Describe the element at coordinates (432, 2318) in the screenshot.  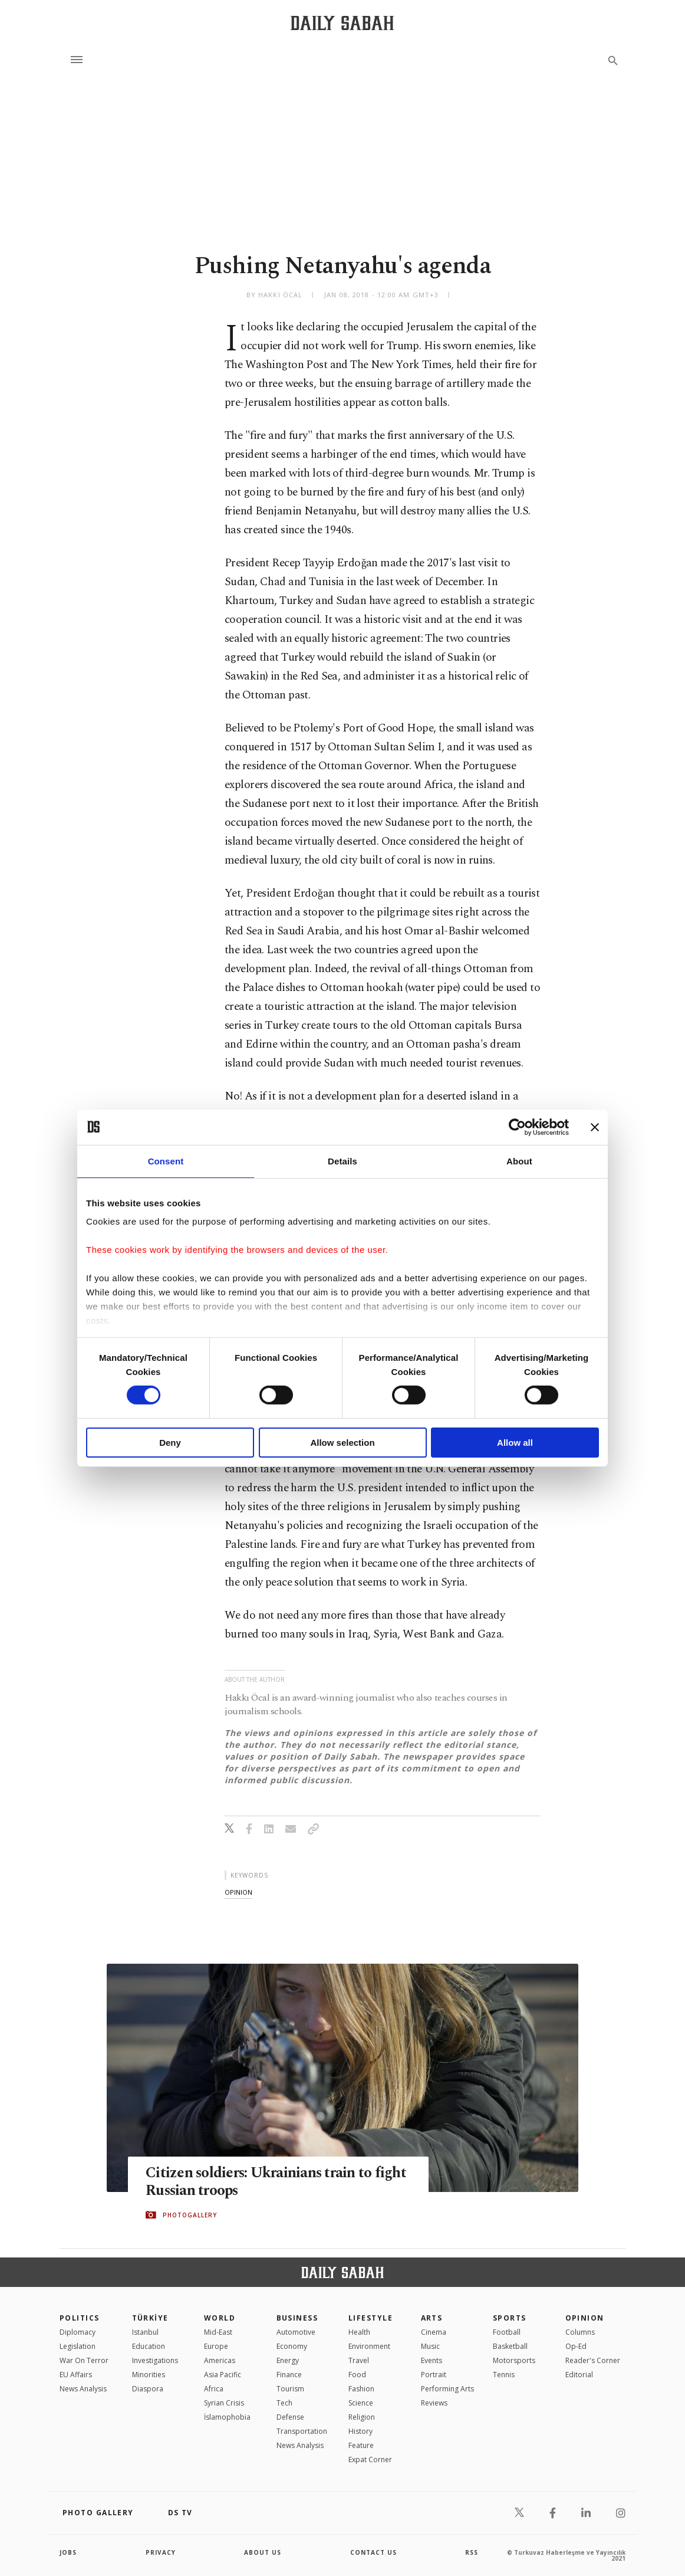
I see `Arts` at that location.